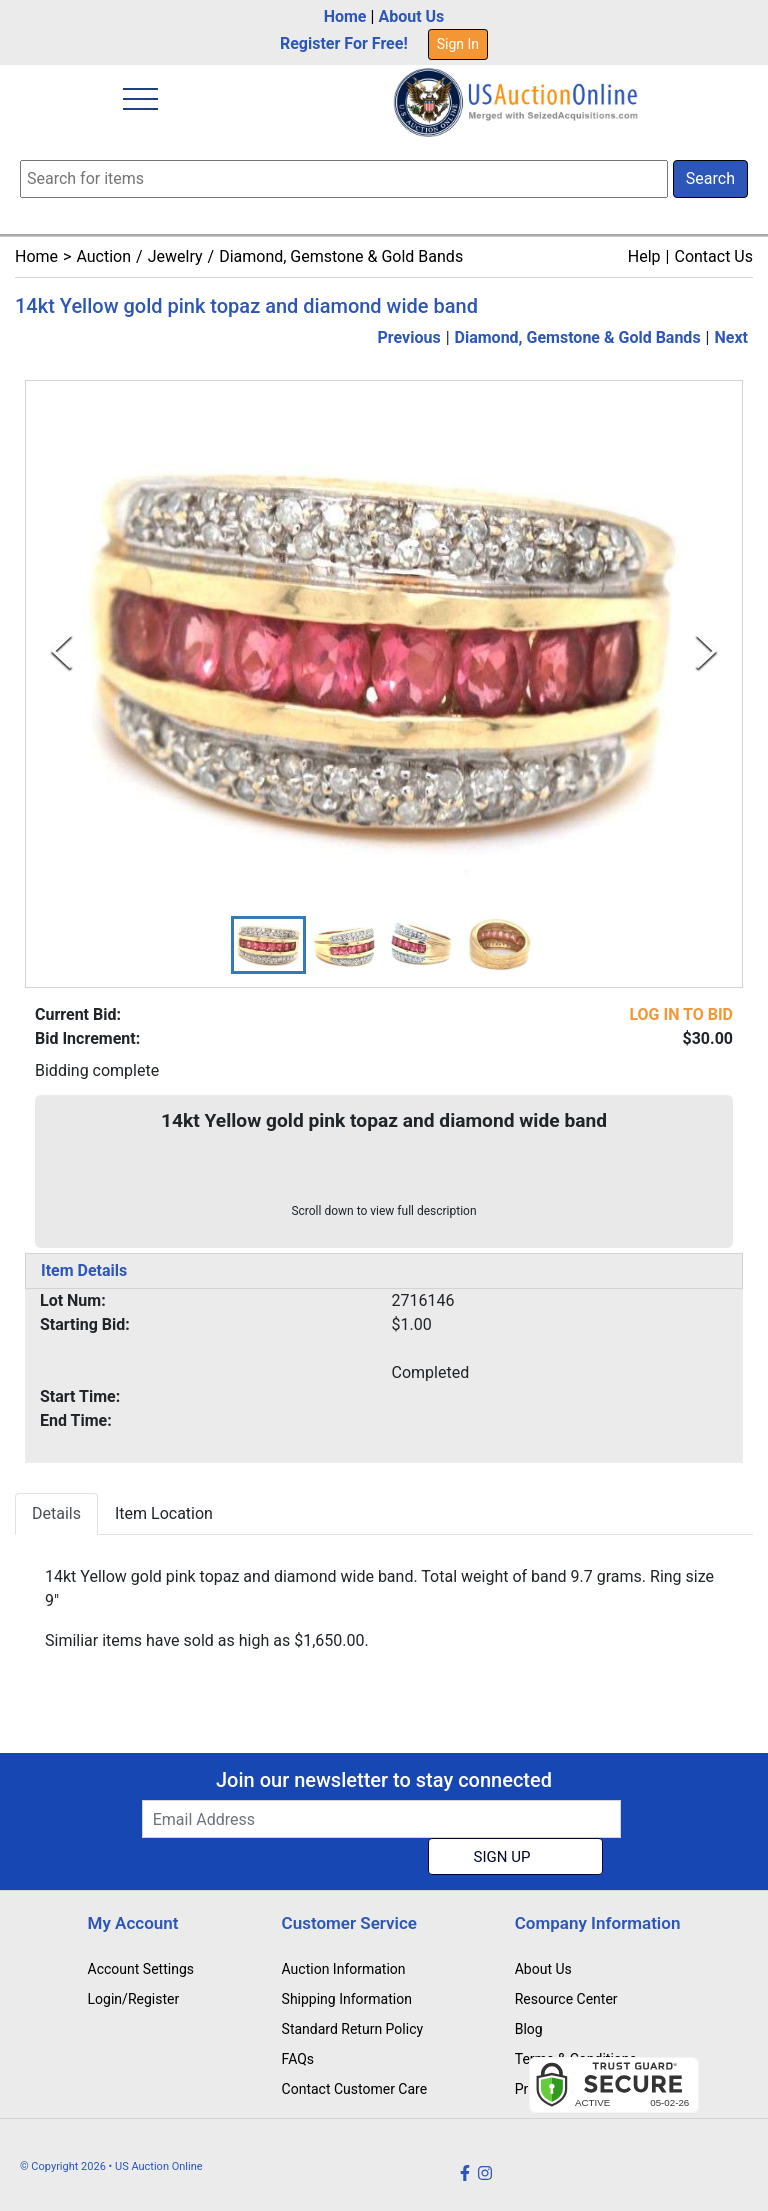  Describe the element at coordinates (681, 1014) in the screenshot. I see `LOG IN TO BID` at that location.